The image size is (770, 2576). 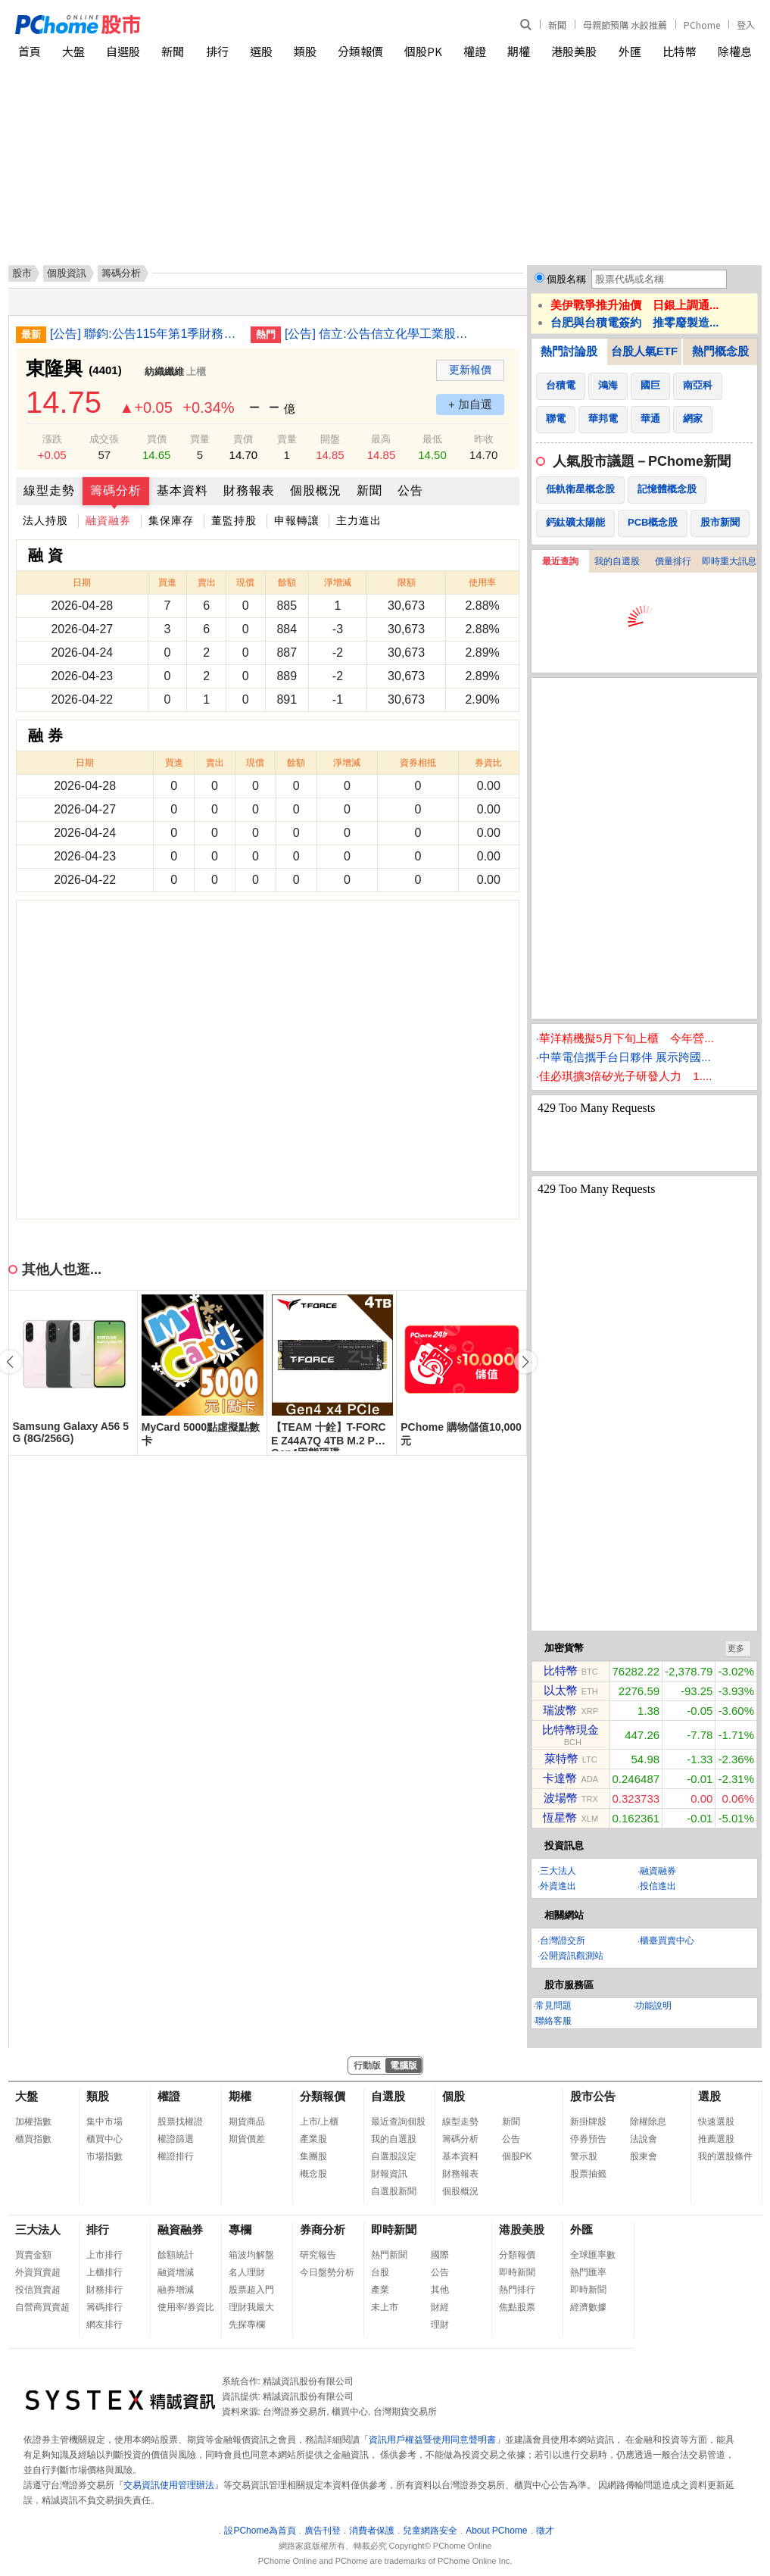 What do you see at coordinates (182, 490) in the screenshot?
I see `基本資料` at bounding box center [182, 490].